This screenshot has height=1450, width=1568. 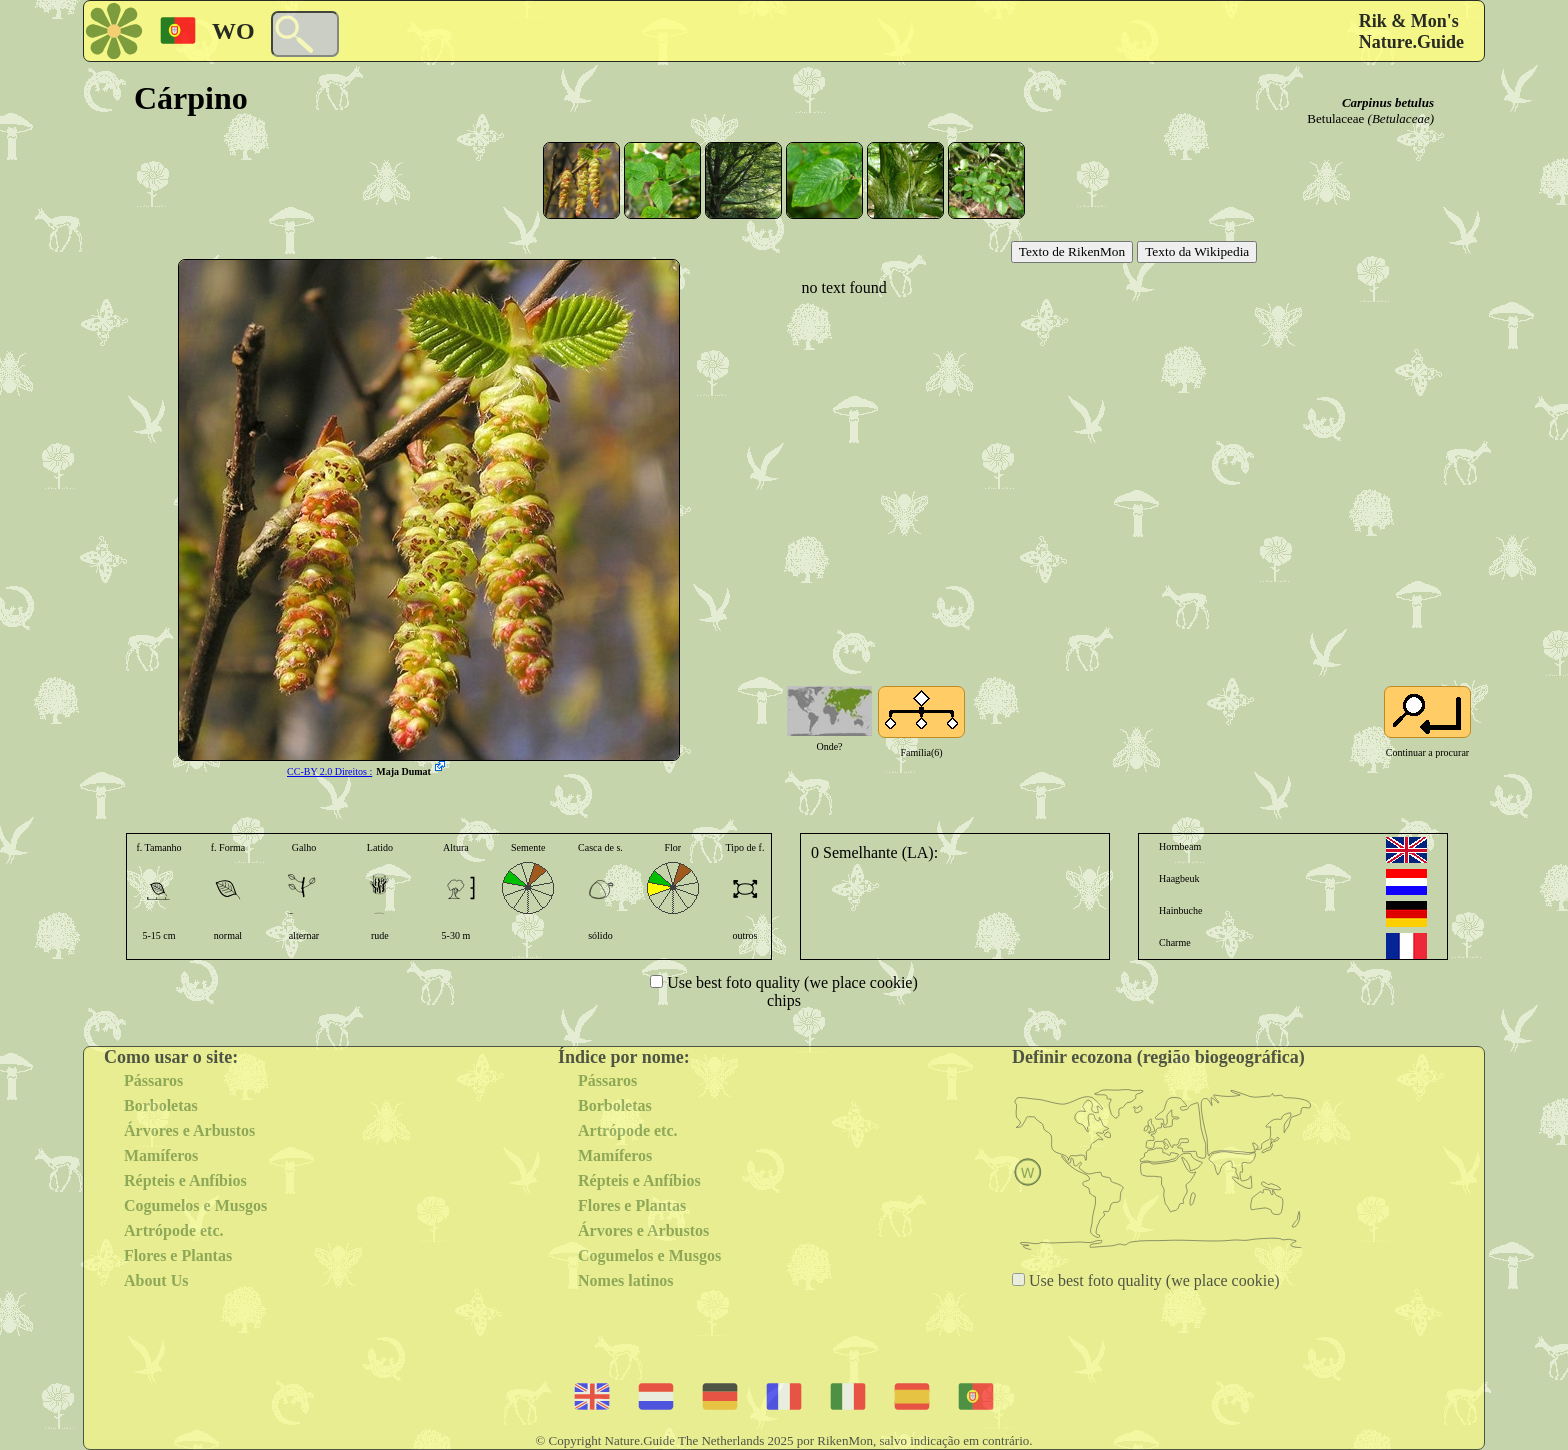 I want to click on Carpinus betulus, so click(x=1388, y=102).